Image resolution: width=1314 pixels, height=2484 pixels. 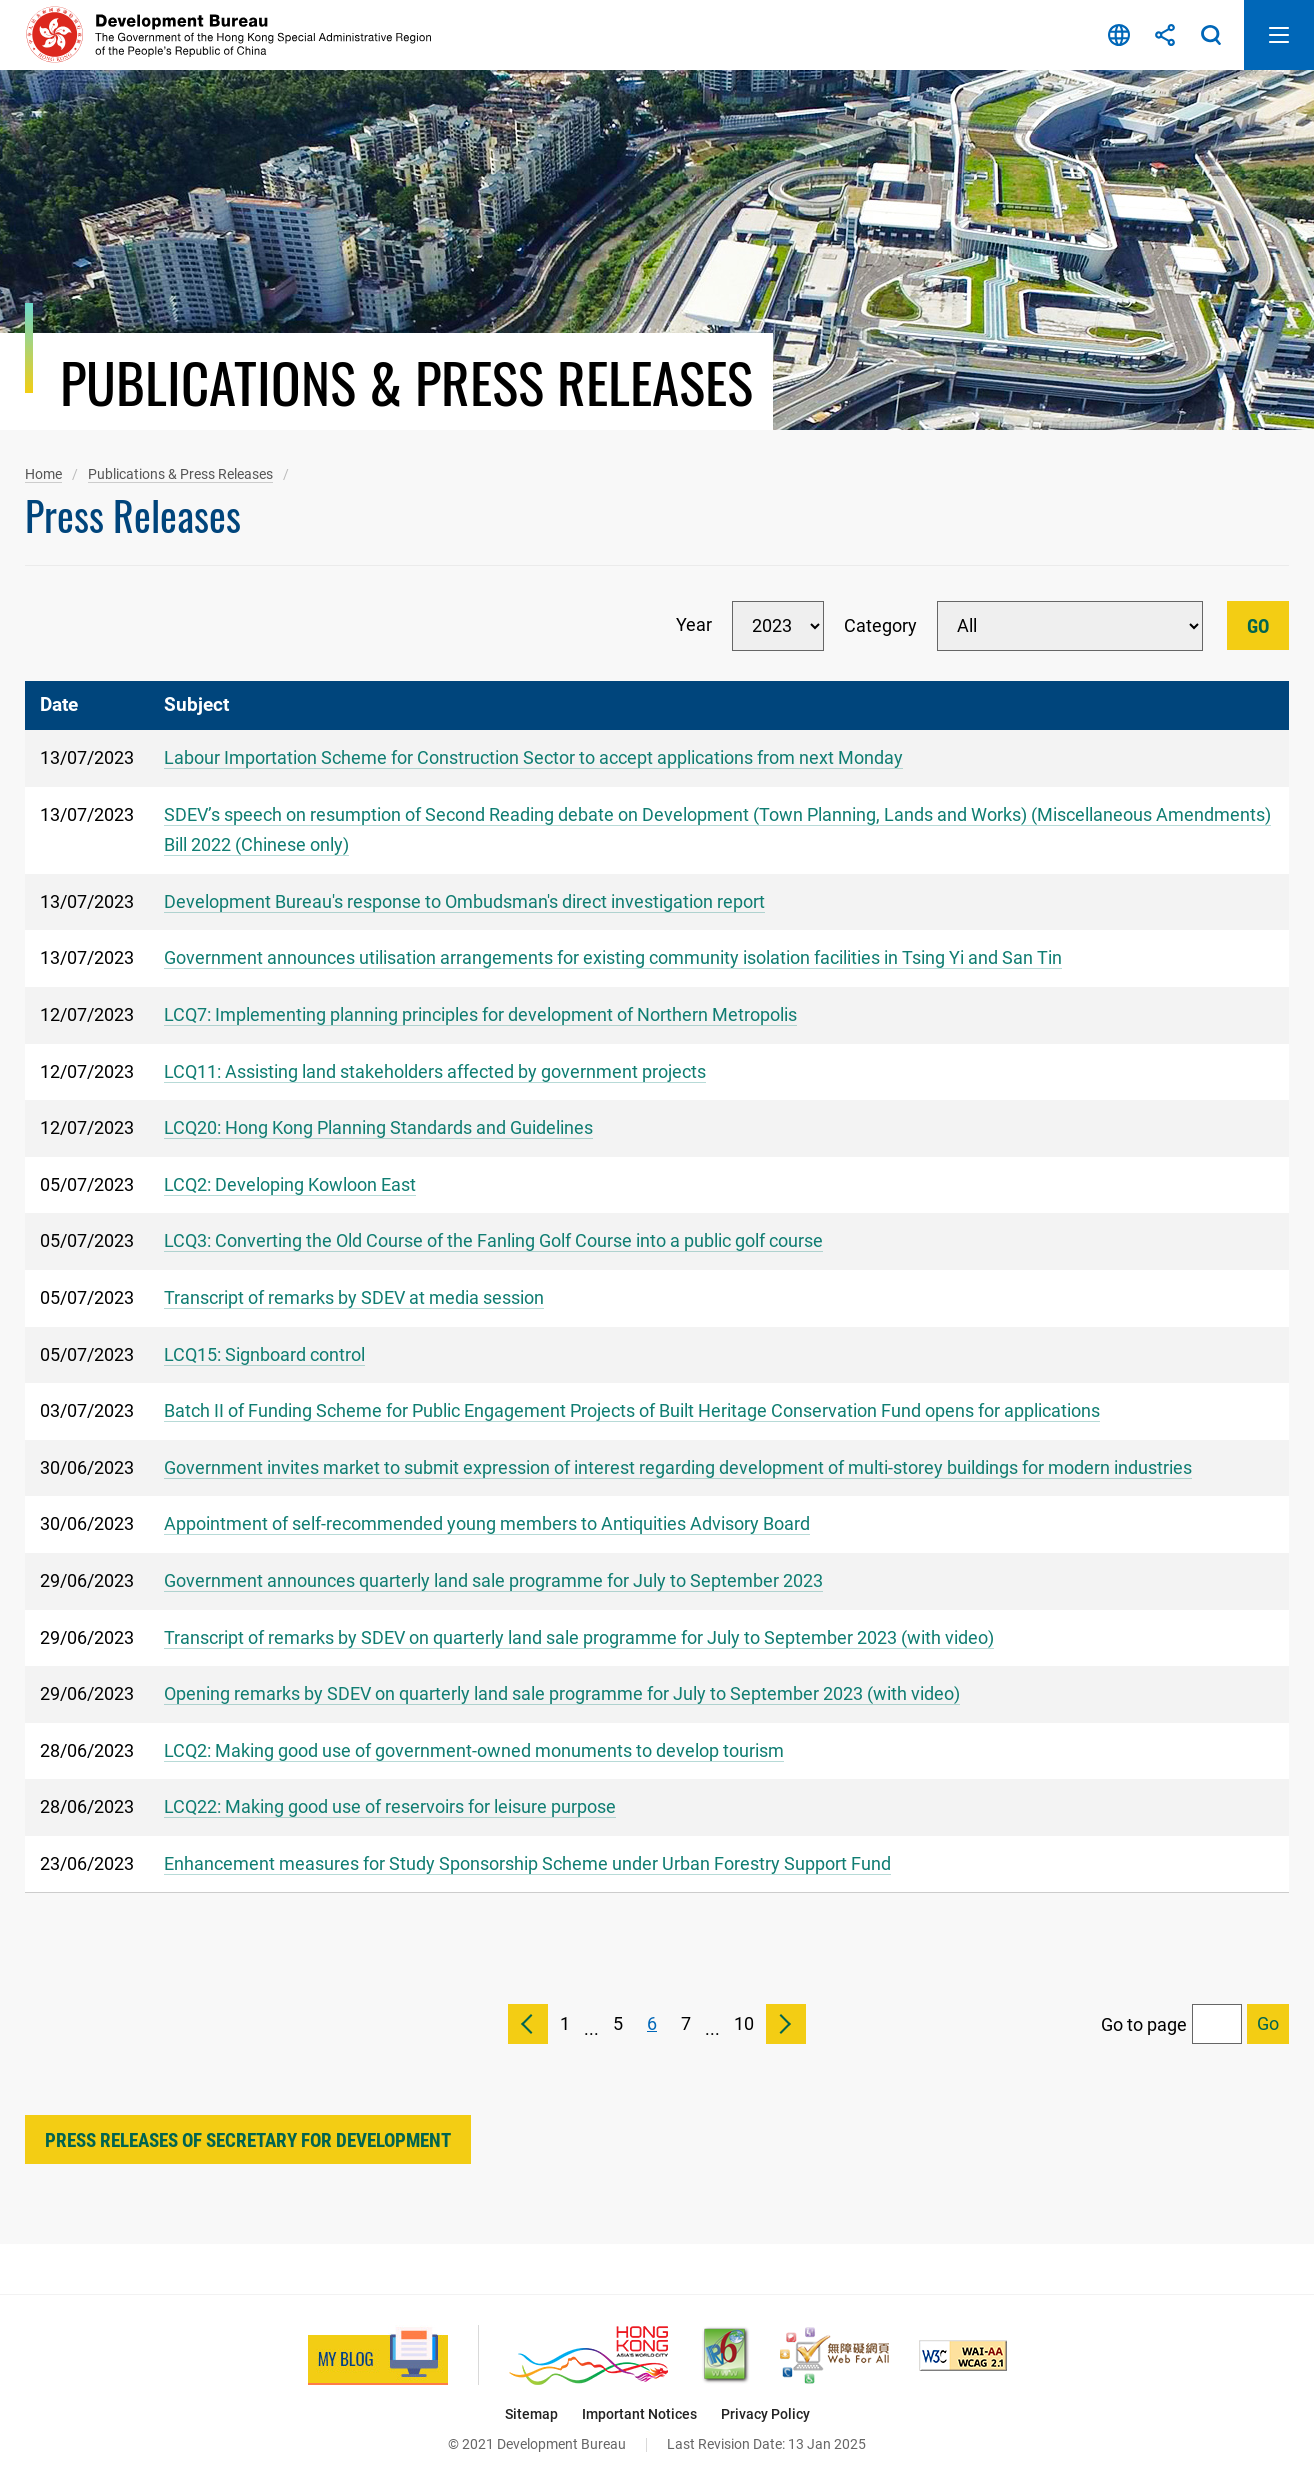 I want to click on Enhancement measures for Study Sponsorship Scheme under Urban Forestry Support Fund, so click(x=527, y=1863).